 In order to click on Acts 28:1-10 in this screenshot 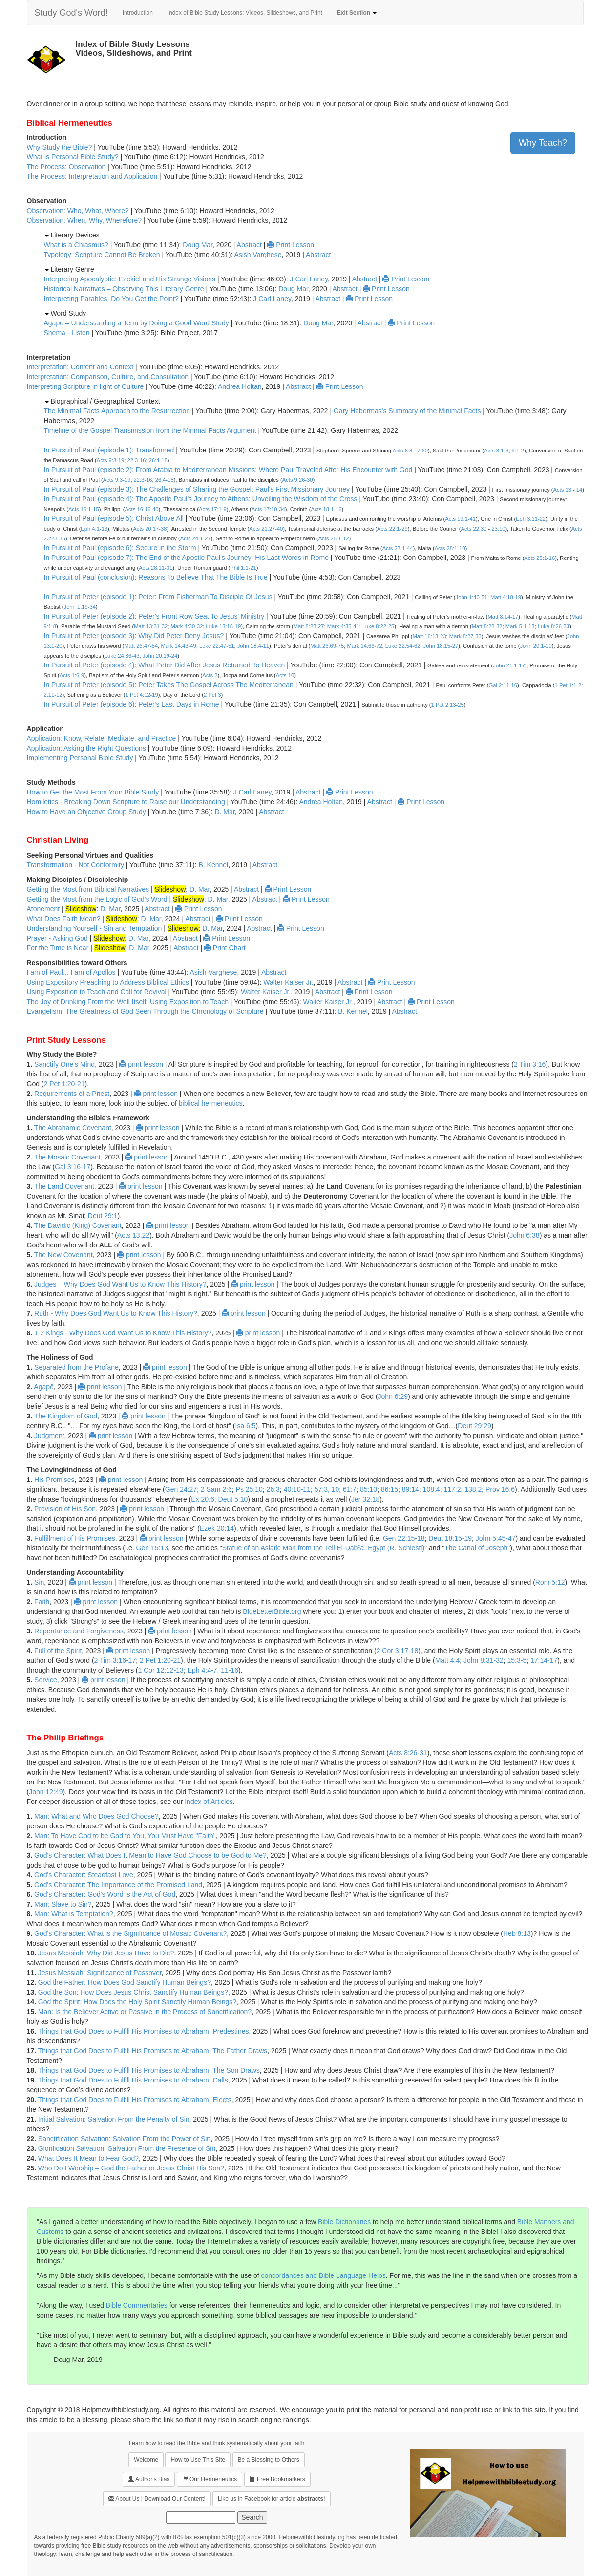, I will do `click(450, 548)`.